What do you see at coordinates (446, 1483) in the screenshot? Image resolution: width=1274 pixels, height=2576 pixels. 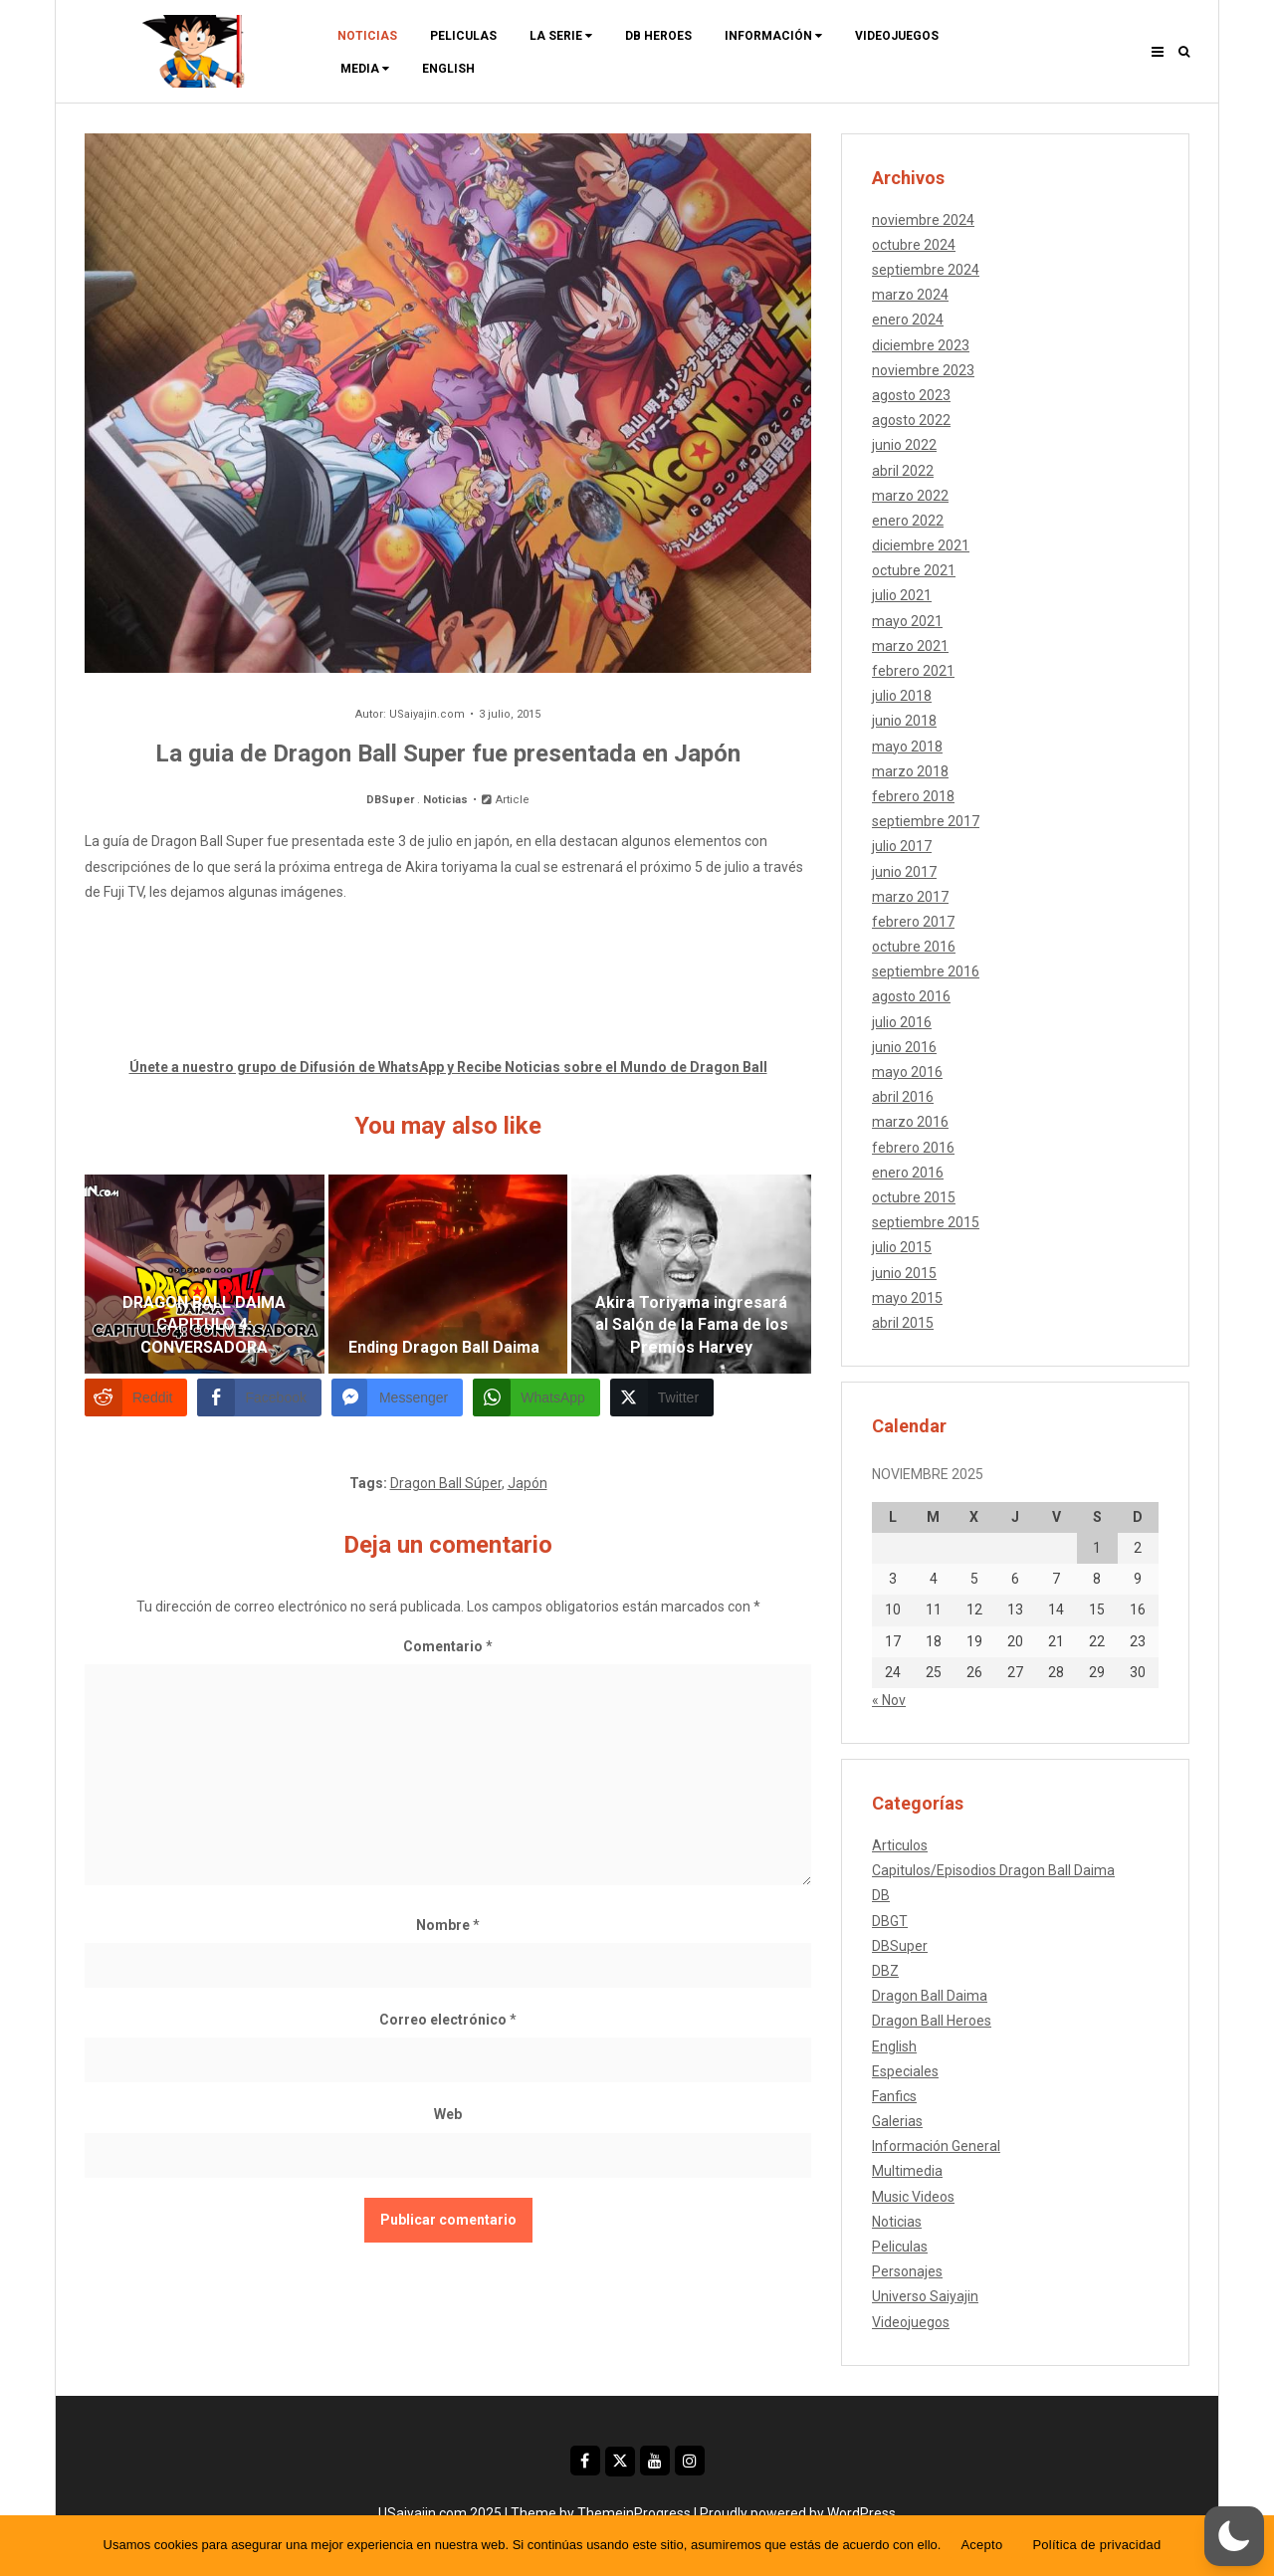 I see `Dragon Ball Súper` at bounding box center [446, 1483].